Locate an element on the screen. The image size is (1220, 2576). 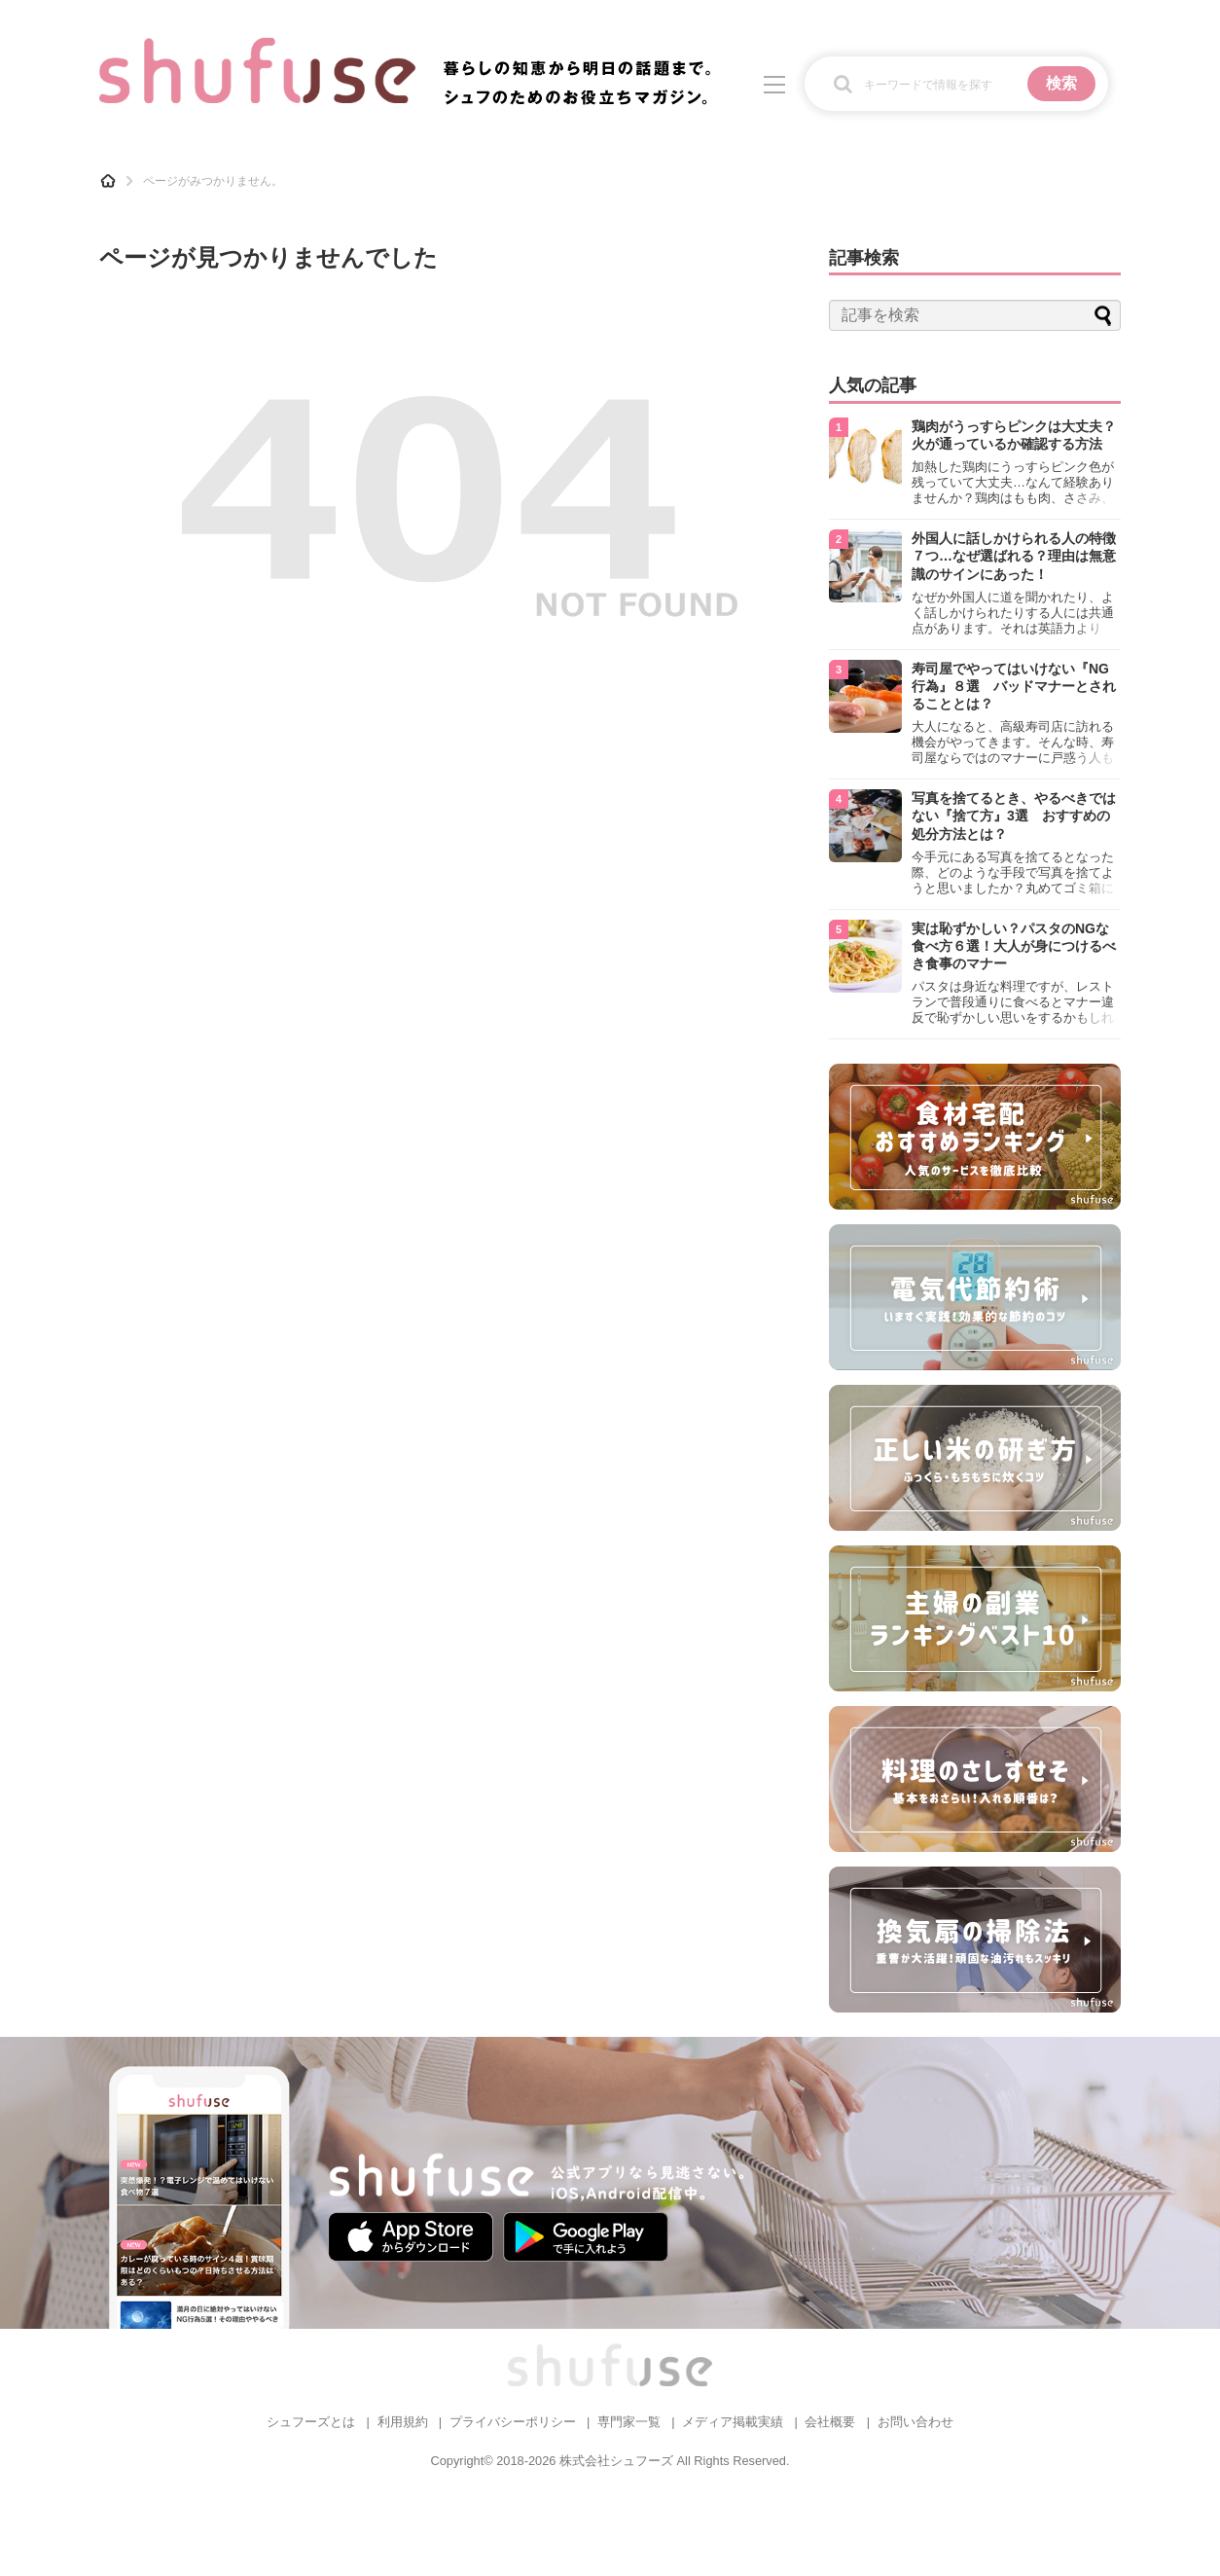
会社概要 is located at coordinates (830, 2421).